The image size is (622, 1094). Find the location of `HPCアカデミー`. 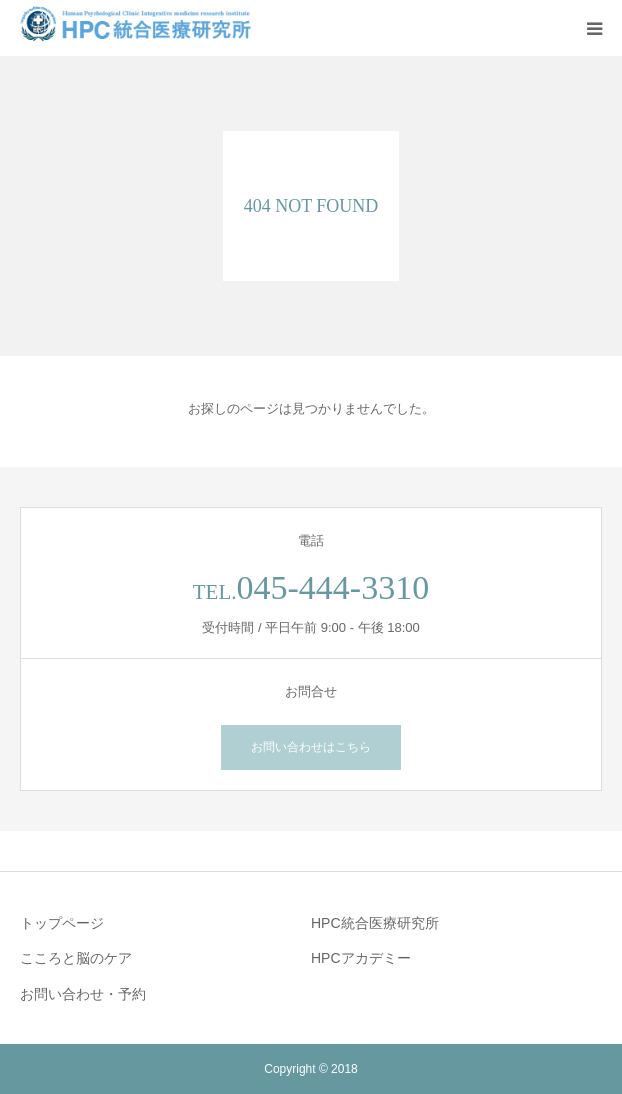

HPCアカデミー is located at coordinates (361, 958).